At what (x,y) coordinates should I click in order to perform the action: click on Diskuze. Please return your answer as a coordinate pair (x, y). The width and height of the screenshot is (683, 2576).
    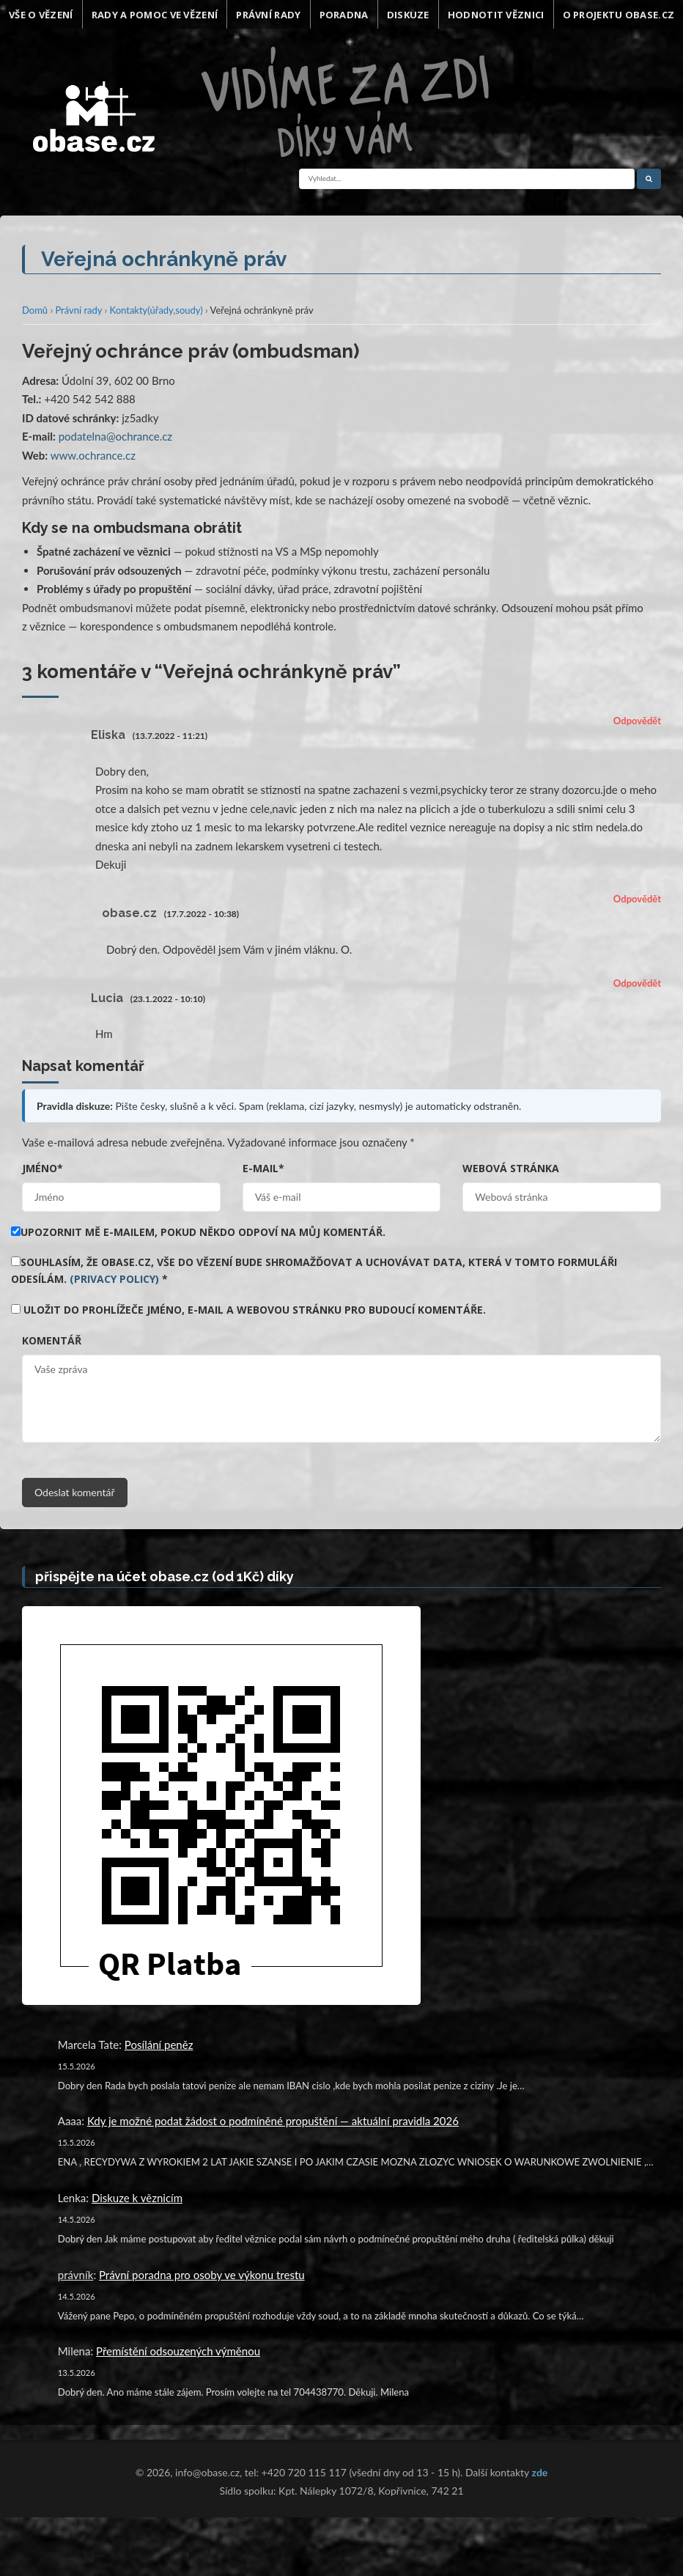
    Looking at the image, I should click on (408, 14).